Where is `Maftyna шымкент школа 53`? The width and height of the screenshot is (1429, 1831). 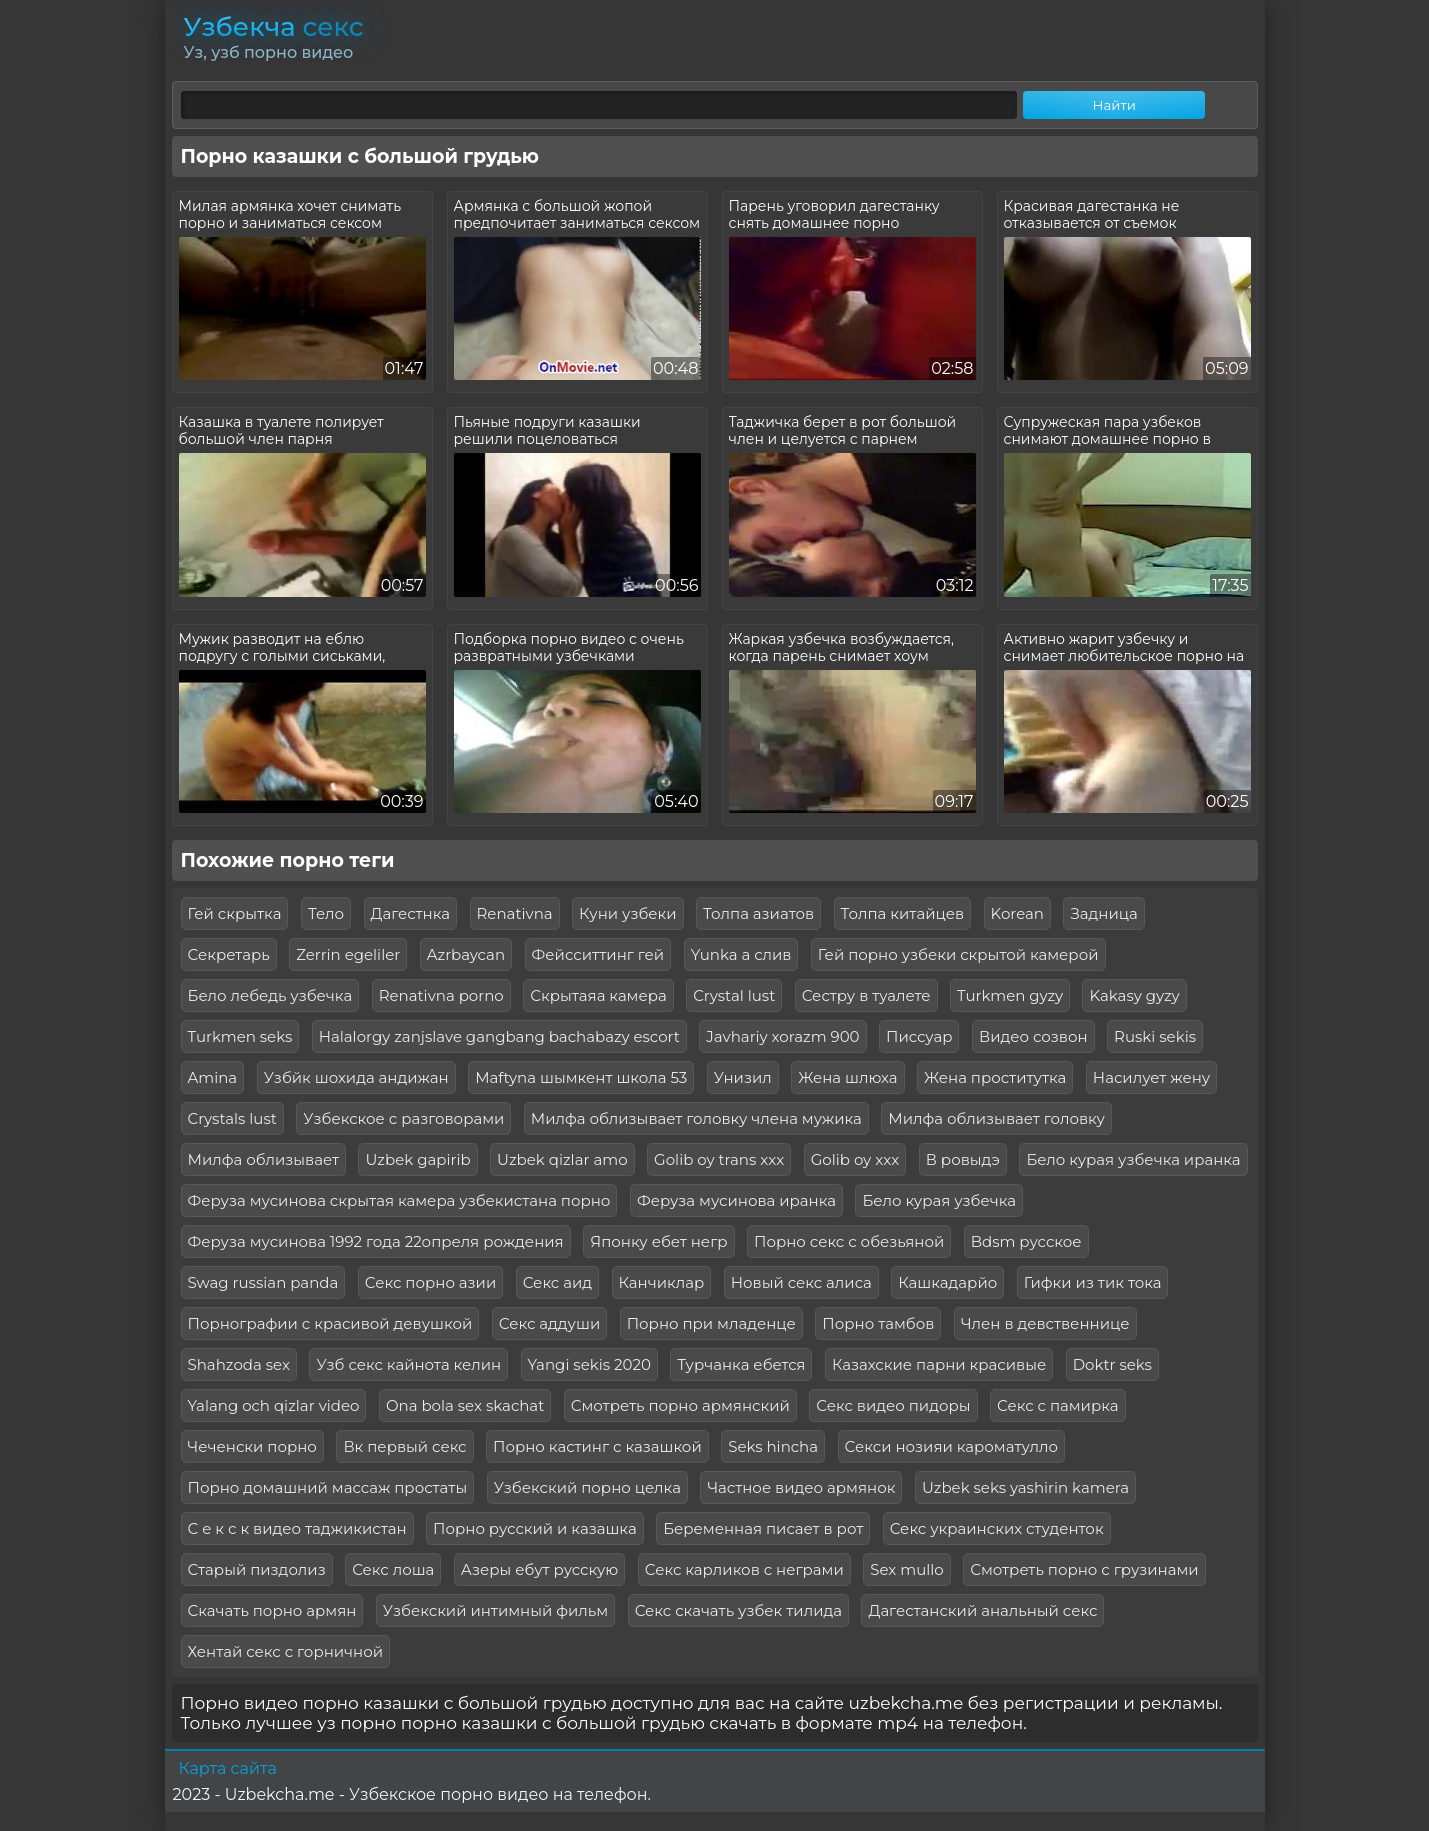 Maftyna шымкент школа 53 is located at coordinates (581, 1077).